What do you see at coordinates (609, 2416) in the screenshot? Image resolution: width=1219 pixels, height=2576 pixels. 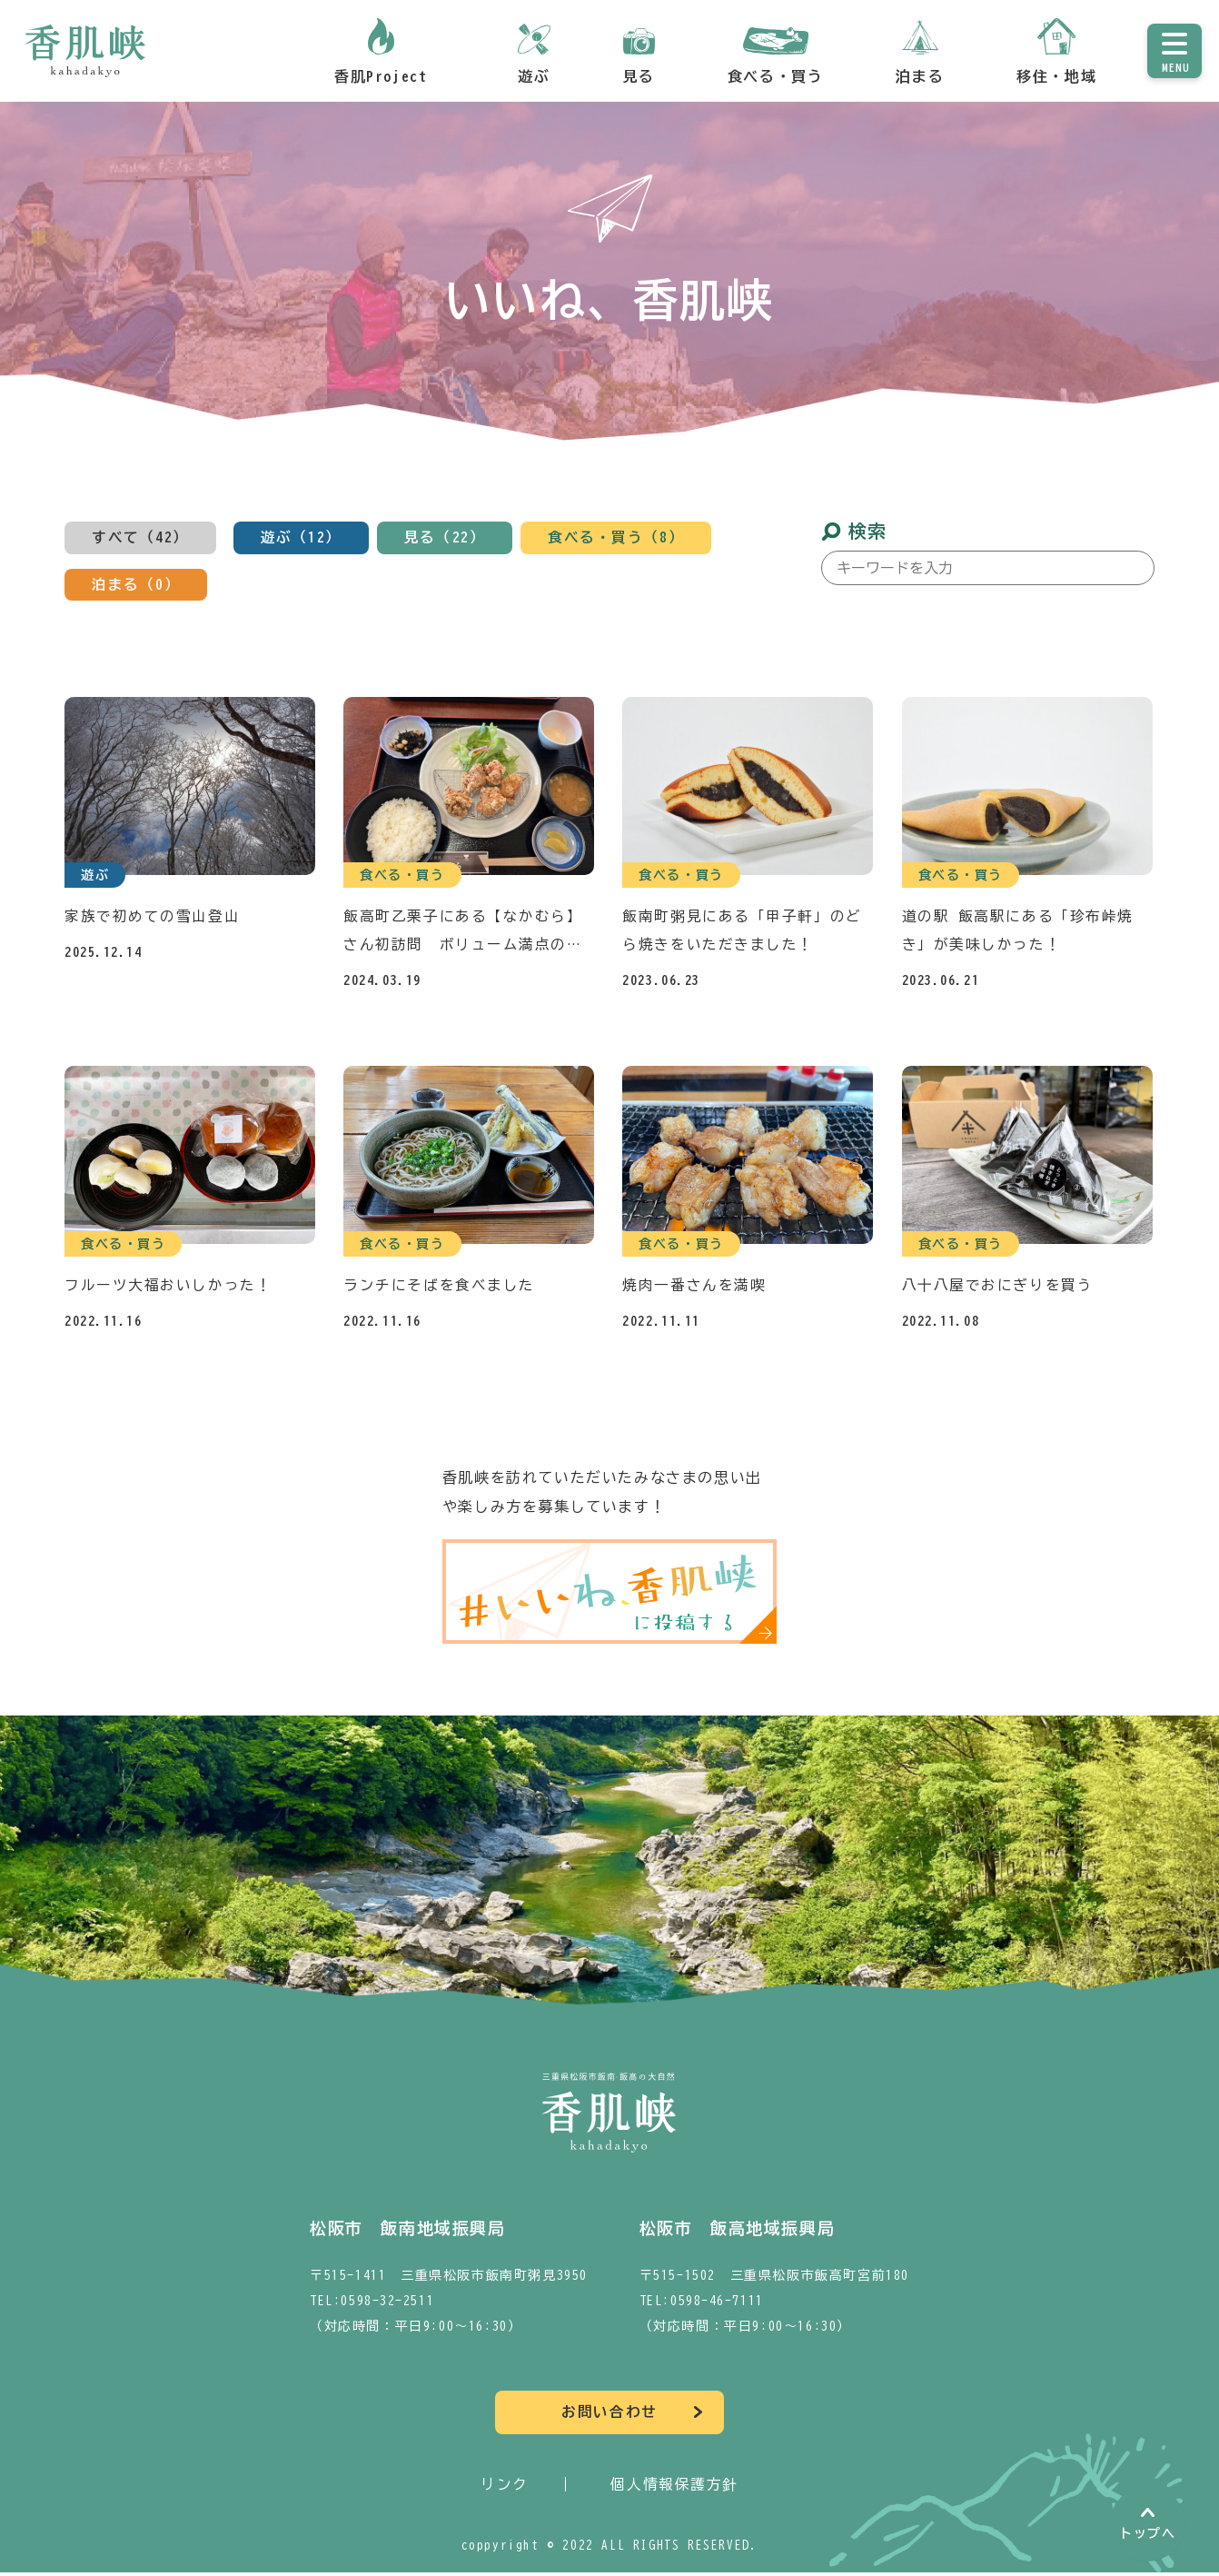 I see `お問い合わせ` at bounding box center [609, 2416].